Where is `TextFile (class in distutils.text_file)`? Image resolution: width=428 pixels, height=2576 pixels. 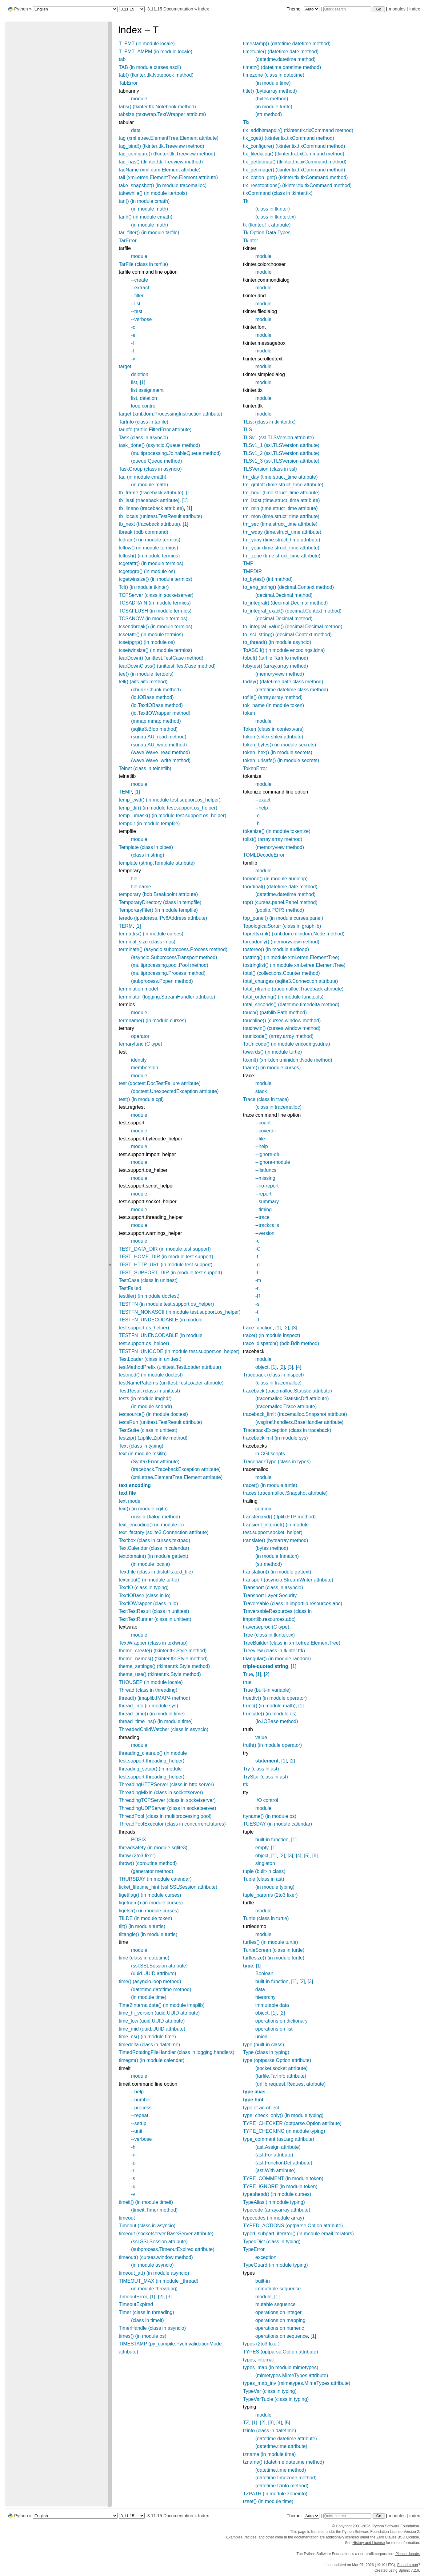
TextFile (class in distutils.text_file) is located at coordinates (156, 1571).